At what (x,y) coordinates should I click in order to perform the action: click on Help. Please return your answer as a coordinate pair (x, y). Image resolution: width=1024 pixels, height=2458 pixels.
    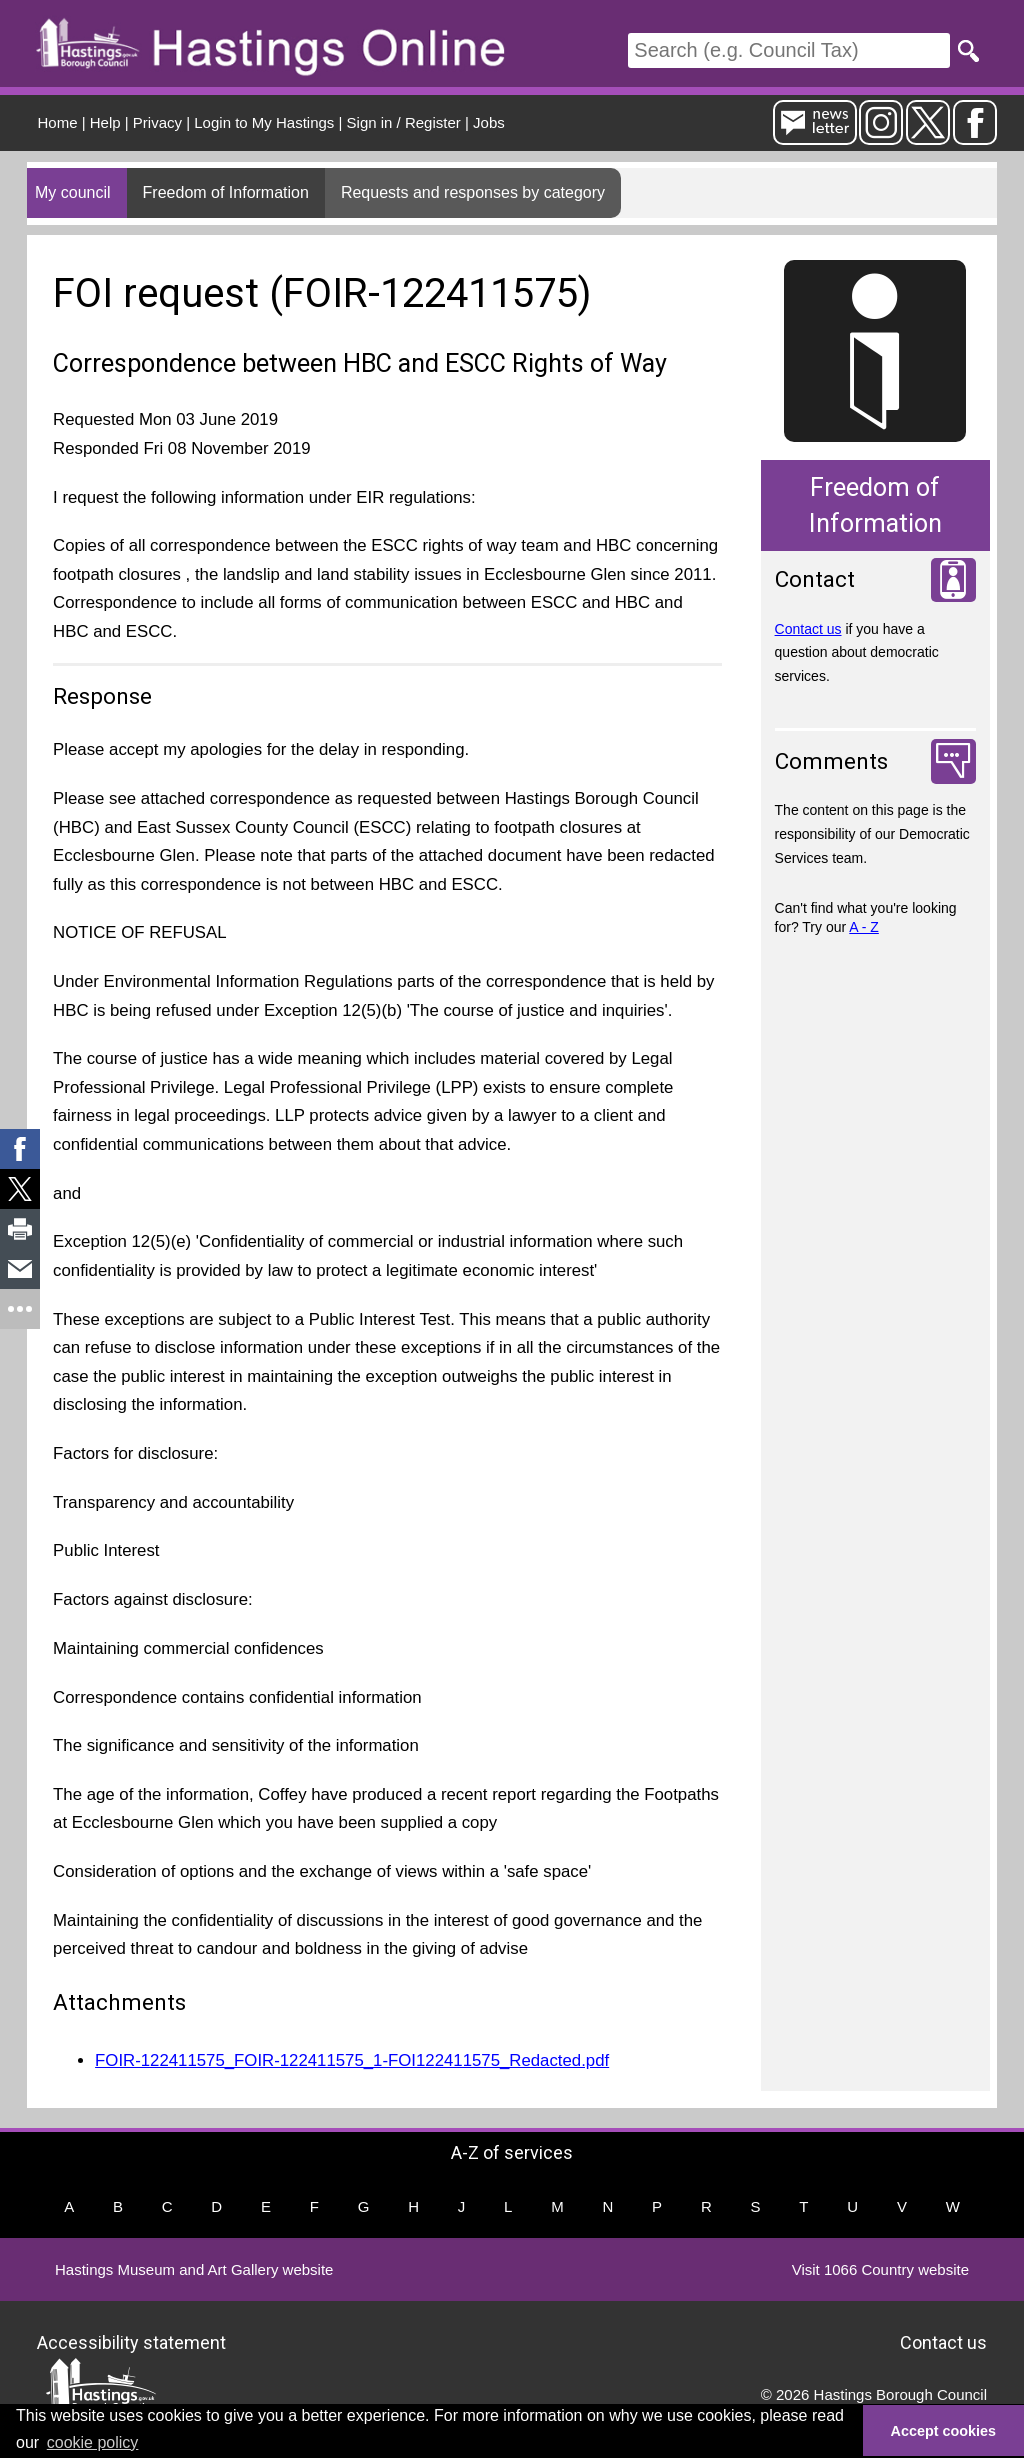
    Looking at the image, I should click on (105, 122).